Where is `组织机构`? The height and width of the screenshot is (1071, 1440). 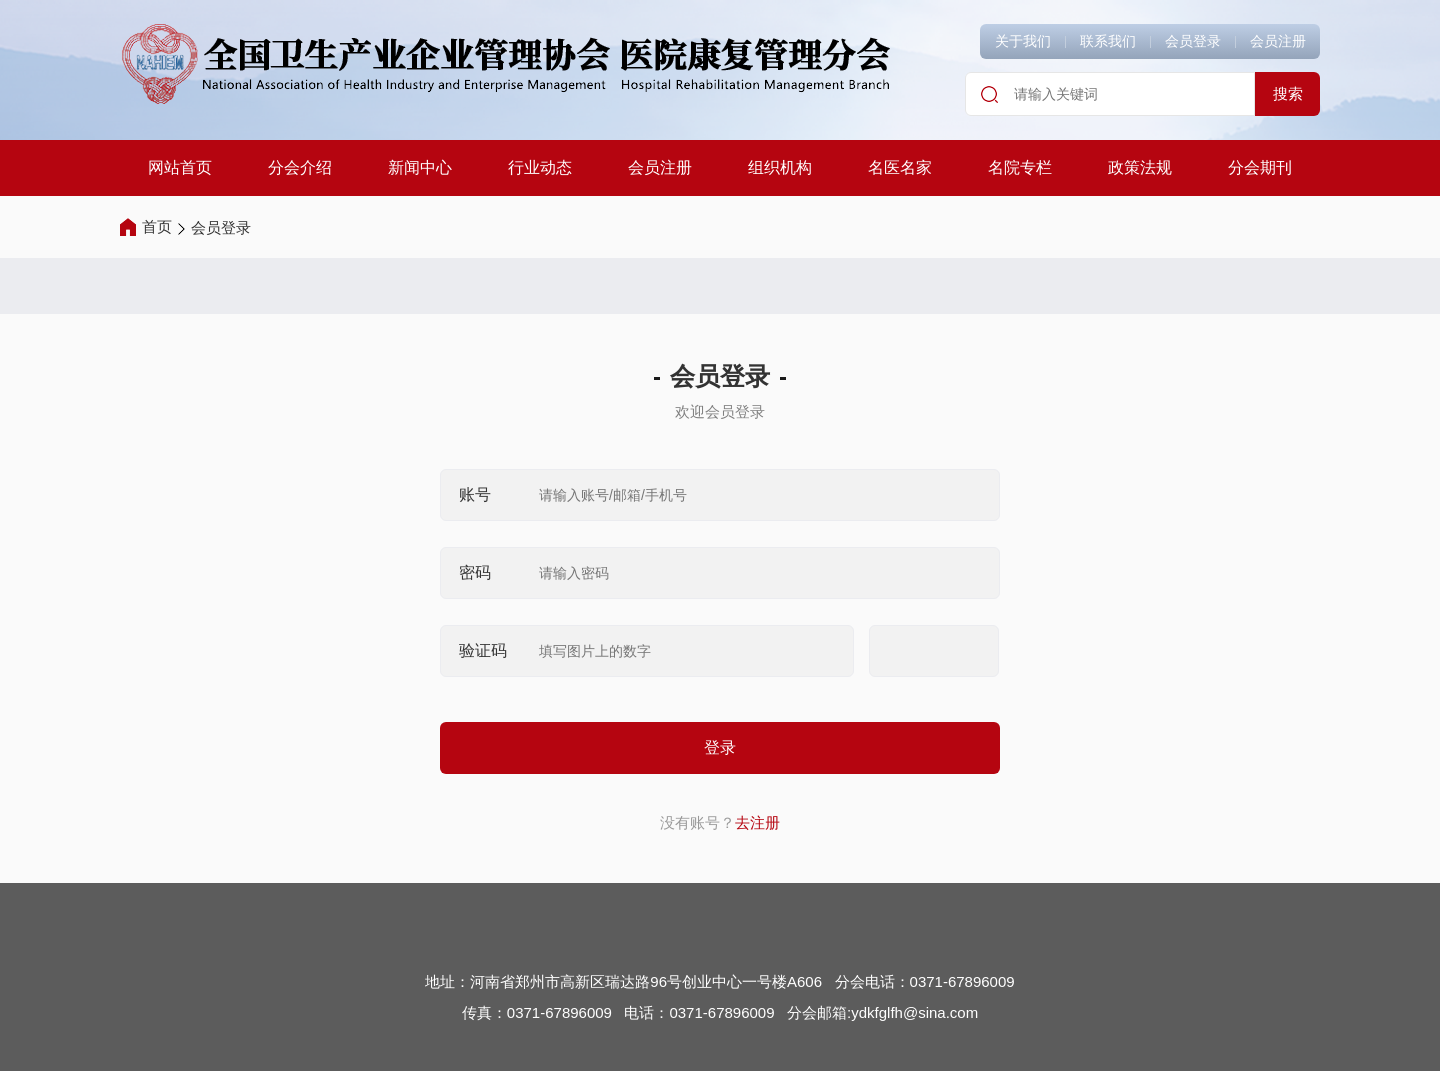
组织机构 is located at coordinates (780, 167).